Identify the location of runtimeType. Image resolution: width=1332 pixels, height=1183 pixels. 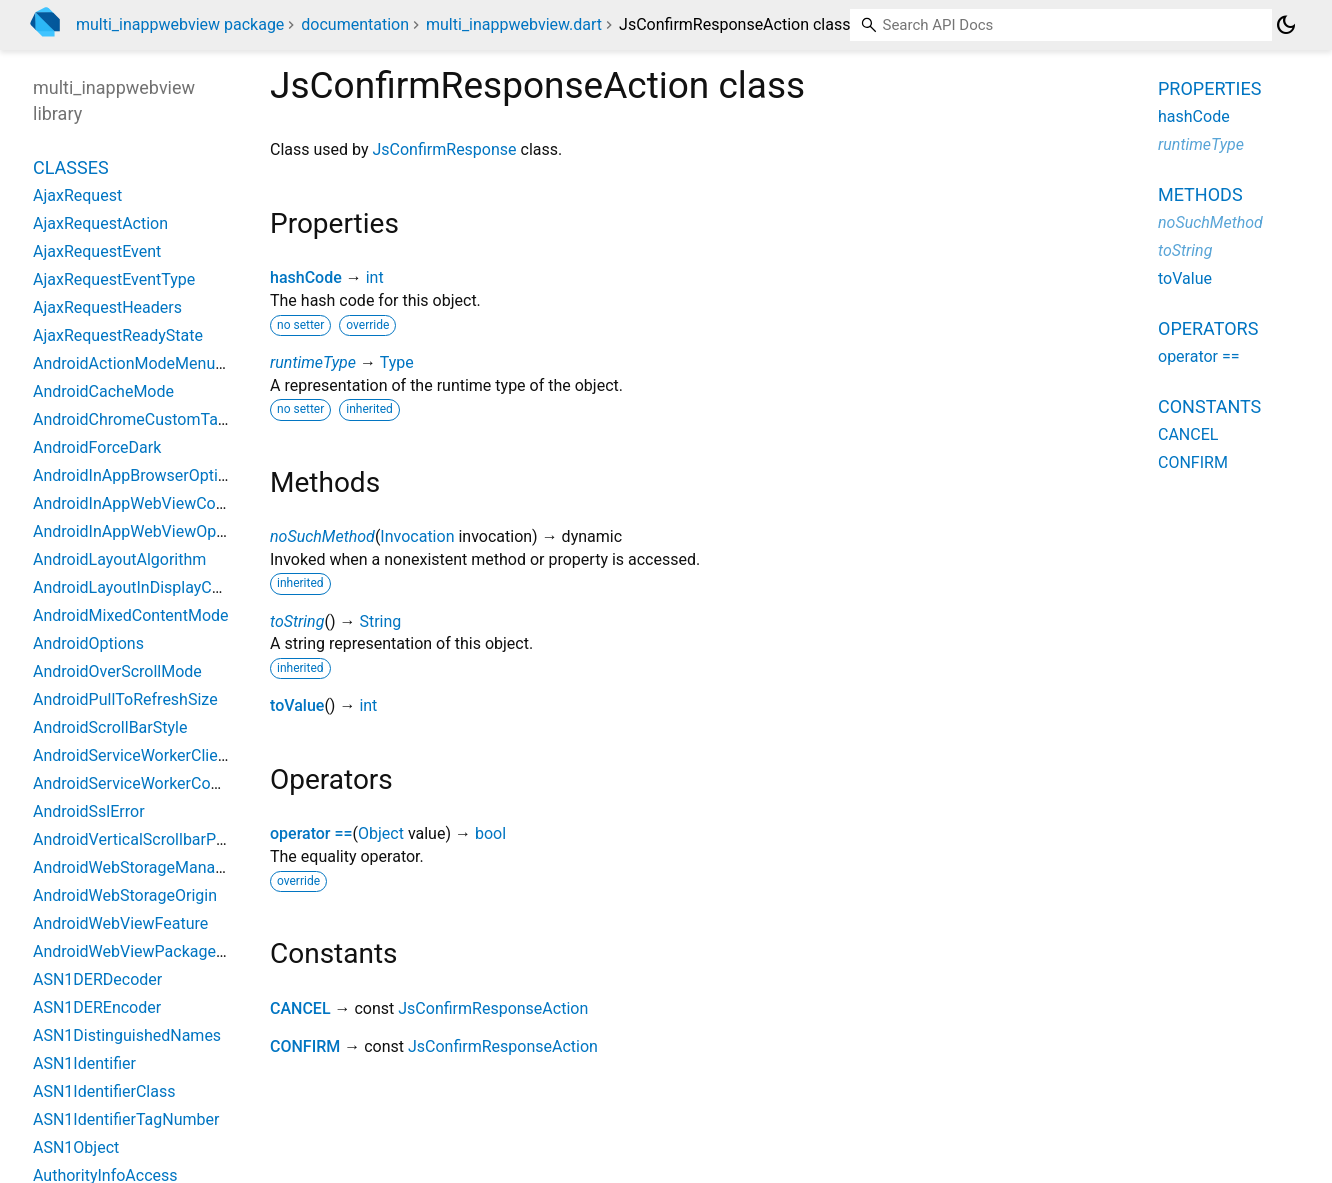
(313, 362).